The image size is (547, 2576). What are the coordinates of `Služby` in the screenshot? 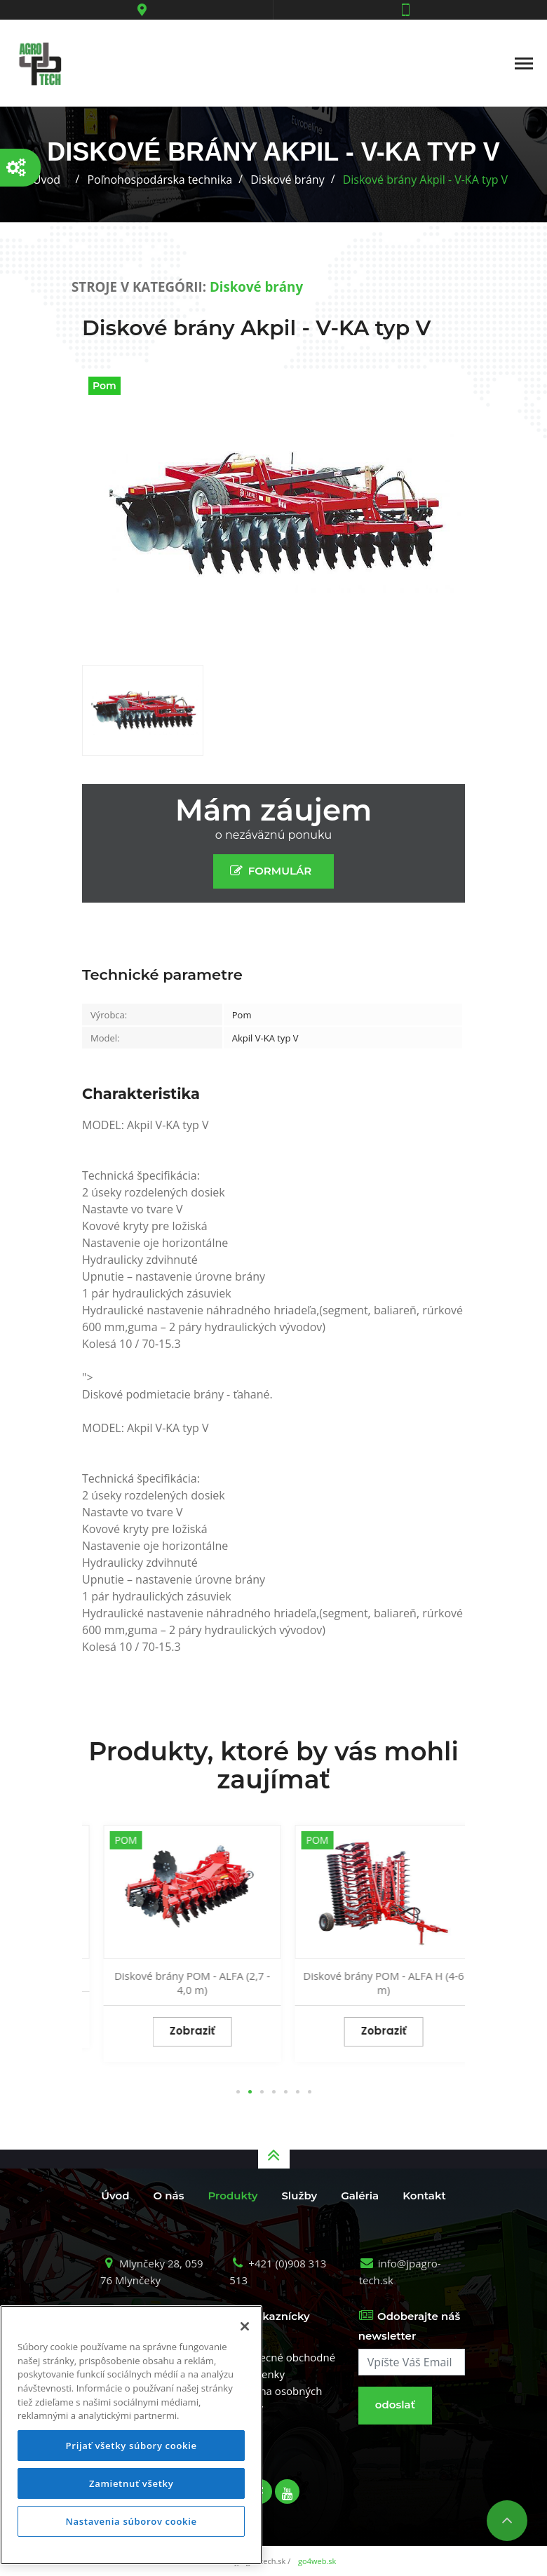 It's located at (299, 2195).